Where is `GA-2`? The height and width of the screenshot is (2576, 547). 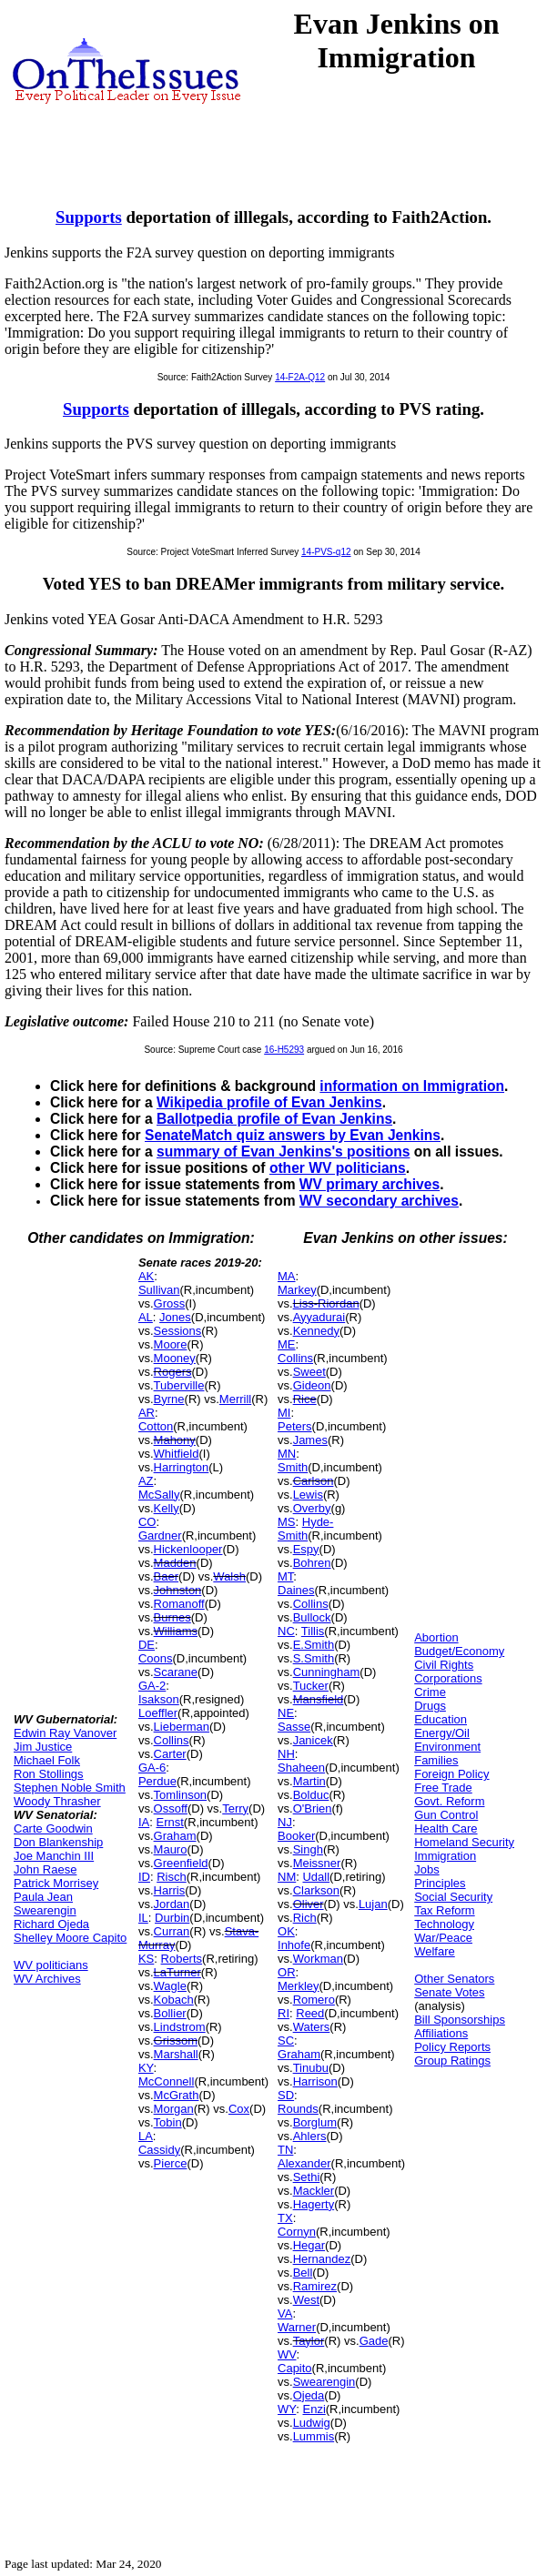
GA-2 is located at coordinates (152, 1685).